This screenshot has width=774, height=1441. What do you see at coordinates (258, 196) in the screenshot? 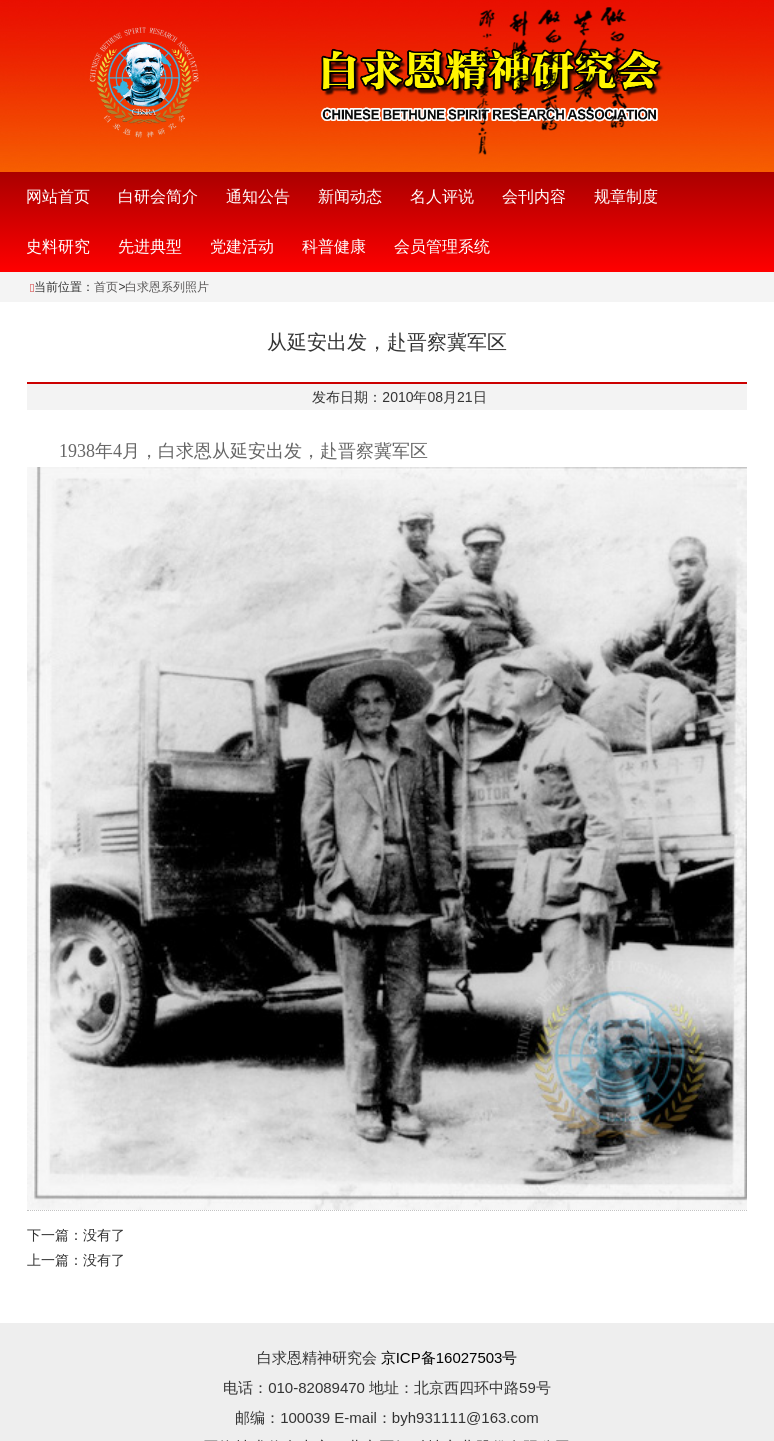
I see `通知公告` at bounding box center [258, 196].